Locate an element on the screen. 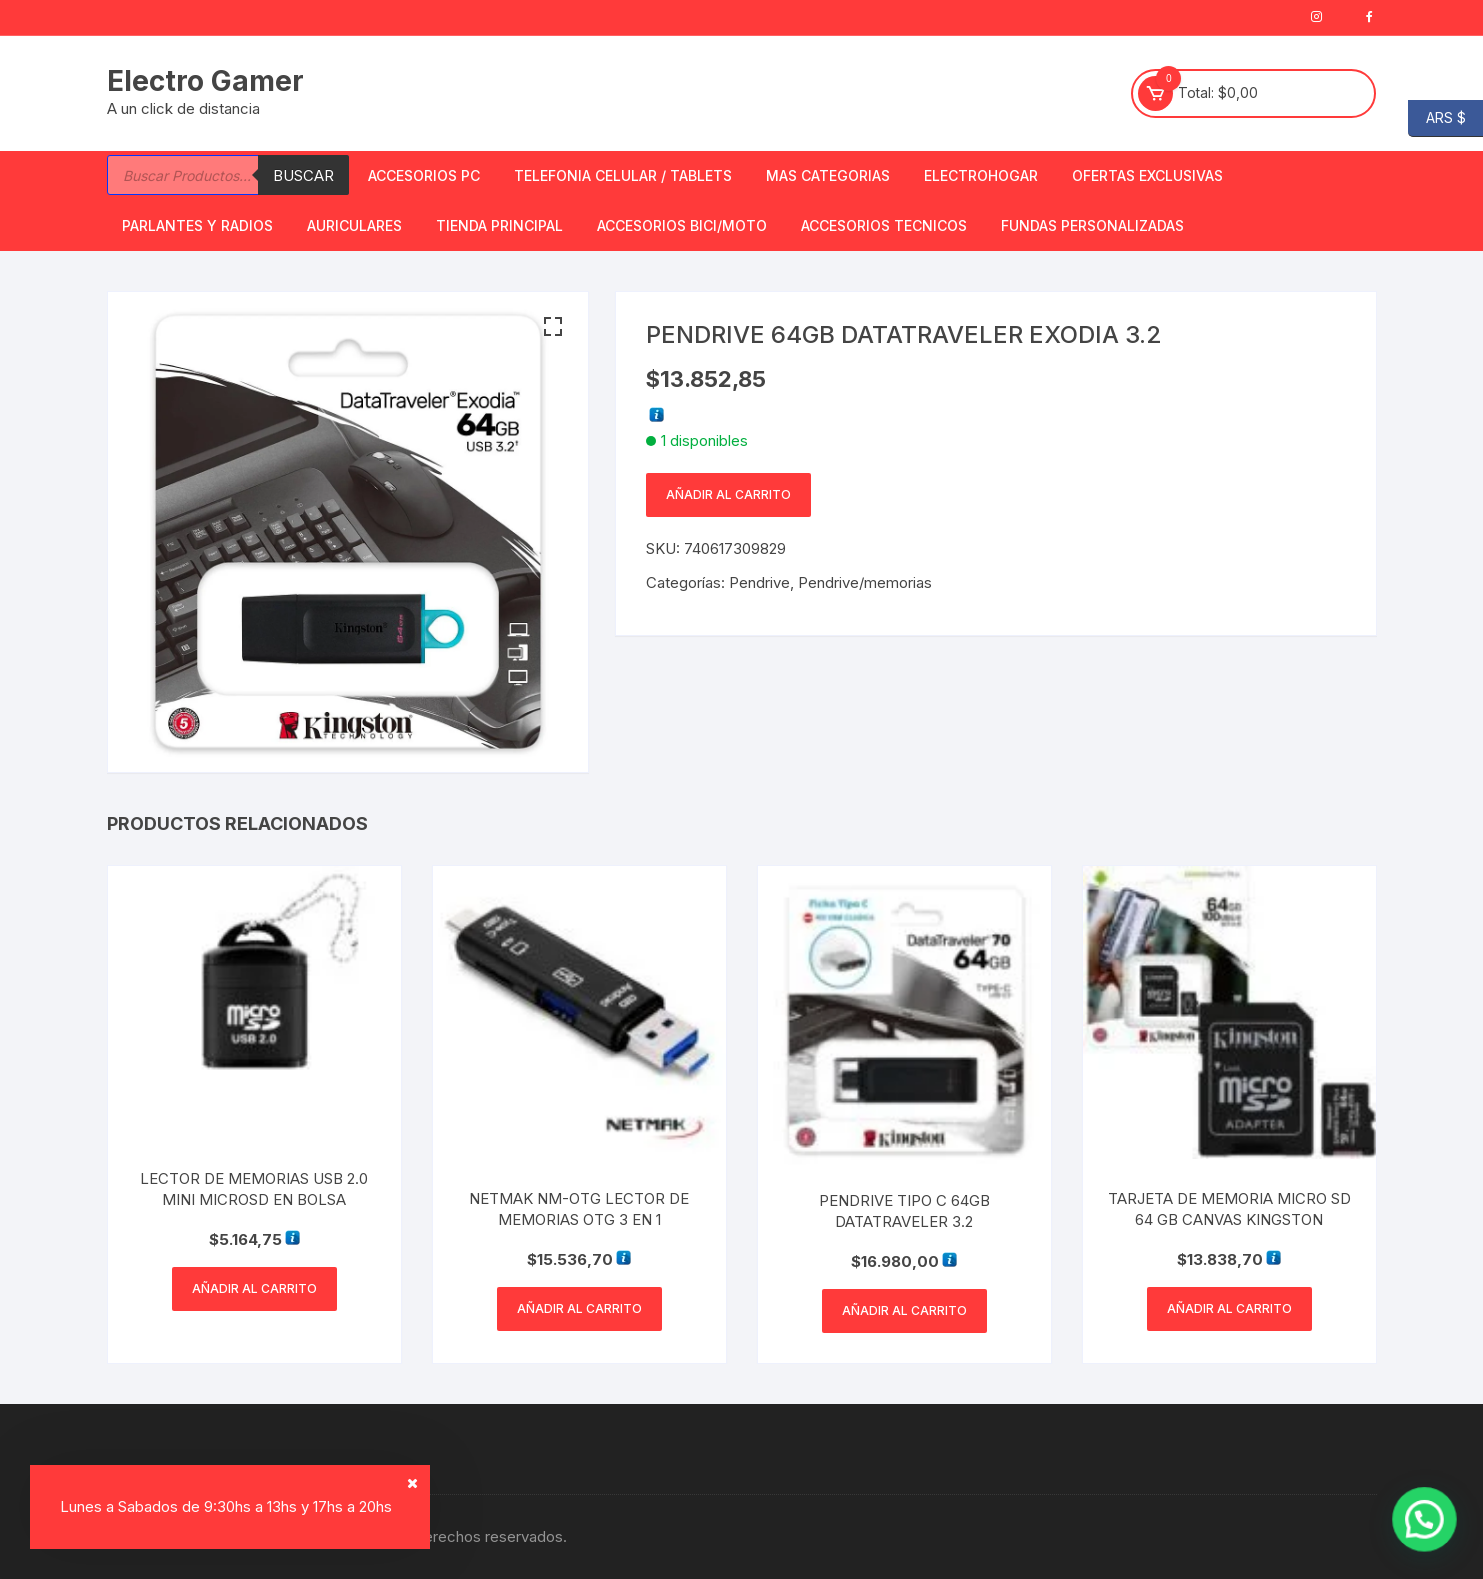 The image size is (1483, 1579). Pendrive is located at coordinates (759, 582).